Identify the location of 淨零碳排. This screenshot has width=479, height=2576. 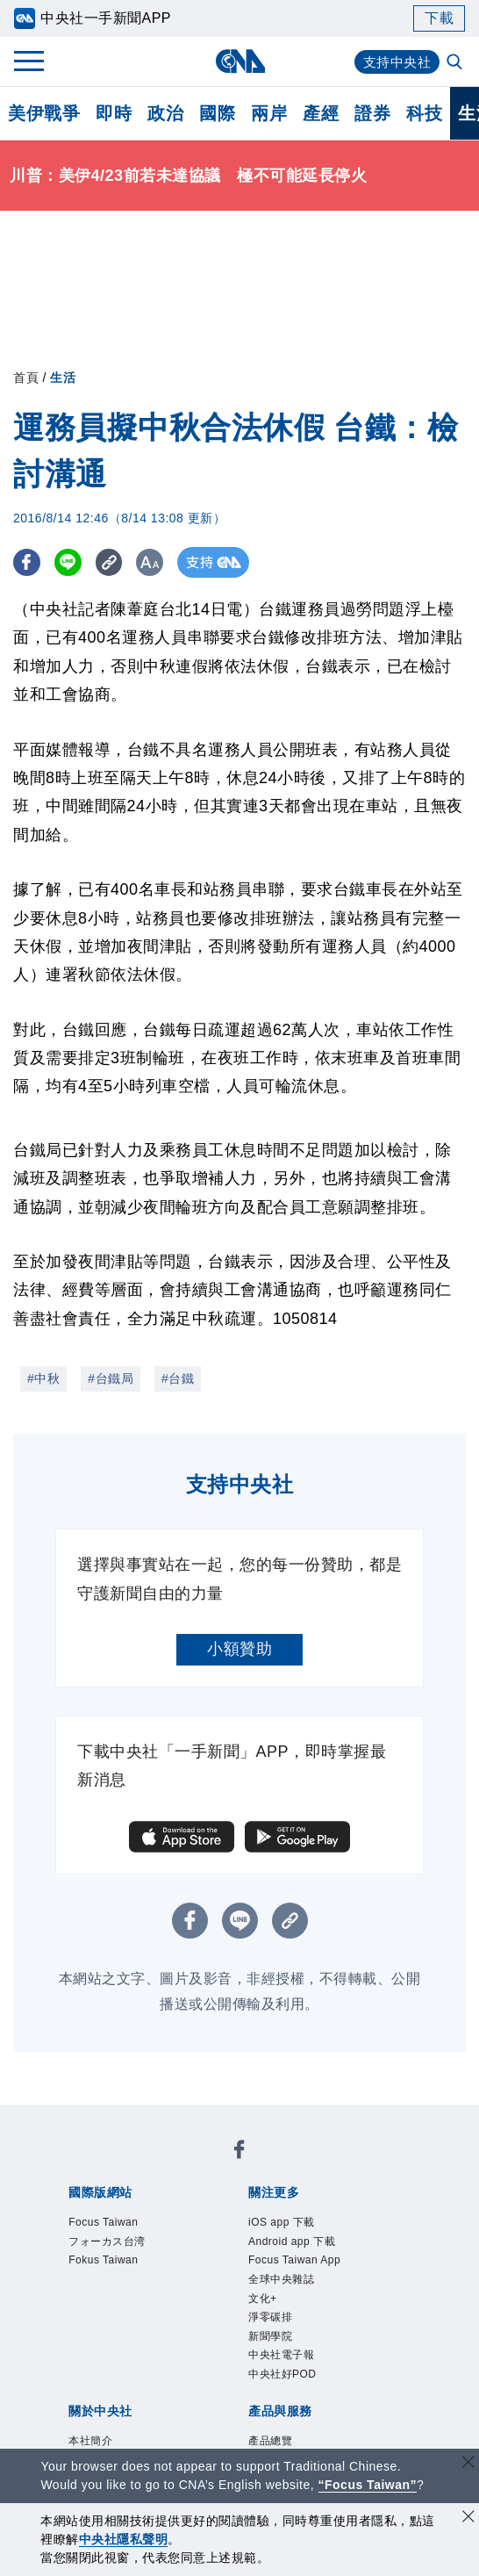
(280, 2343).